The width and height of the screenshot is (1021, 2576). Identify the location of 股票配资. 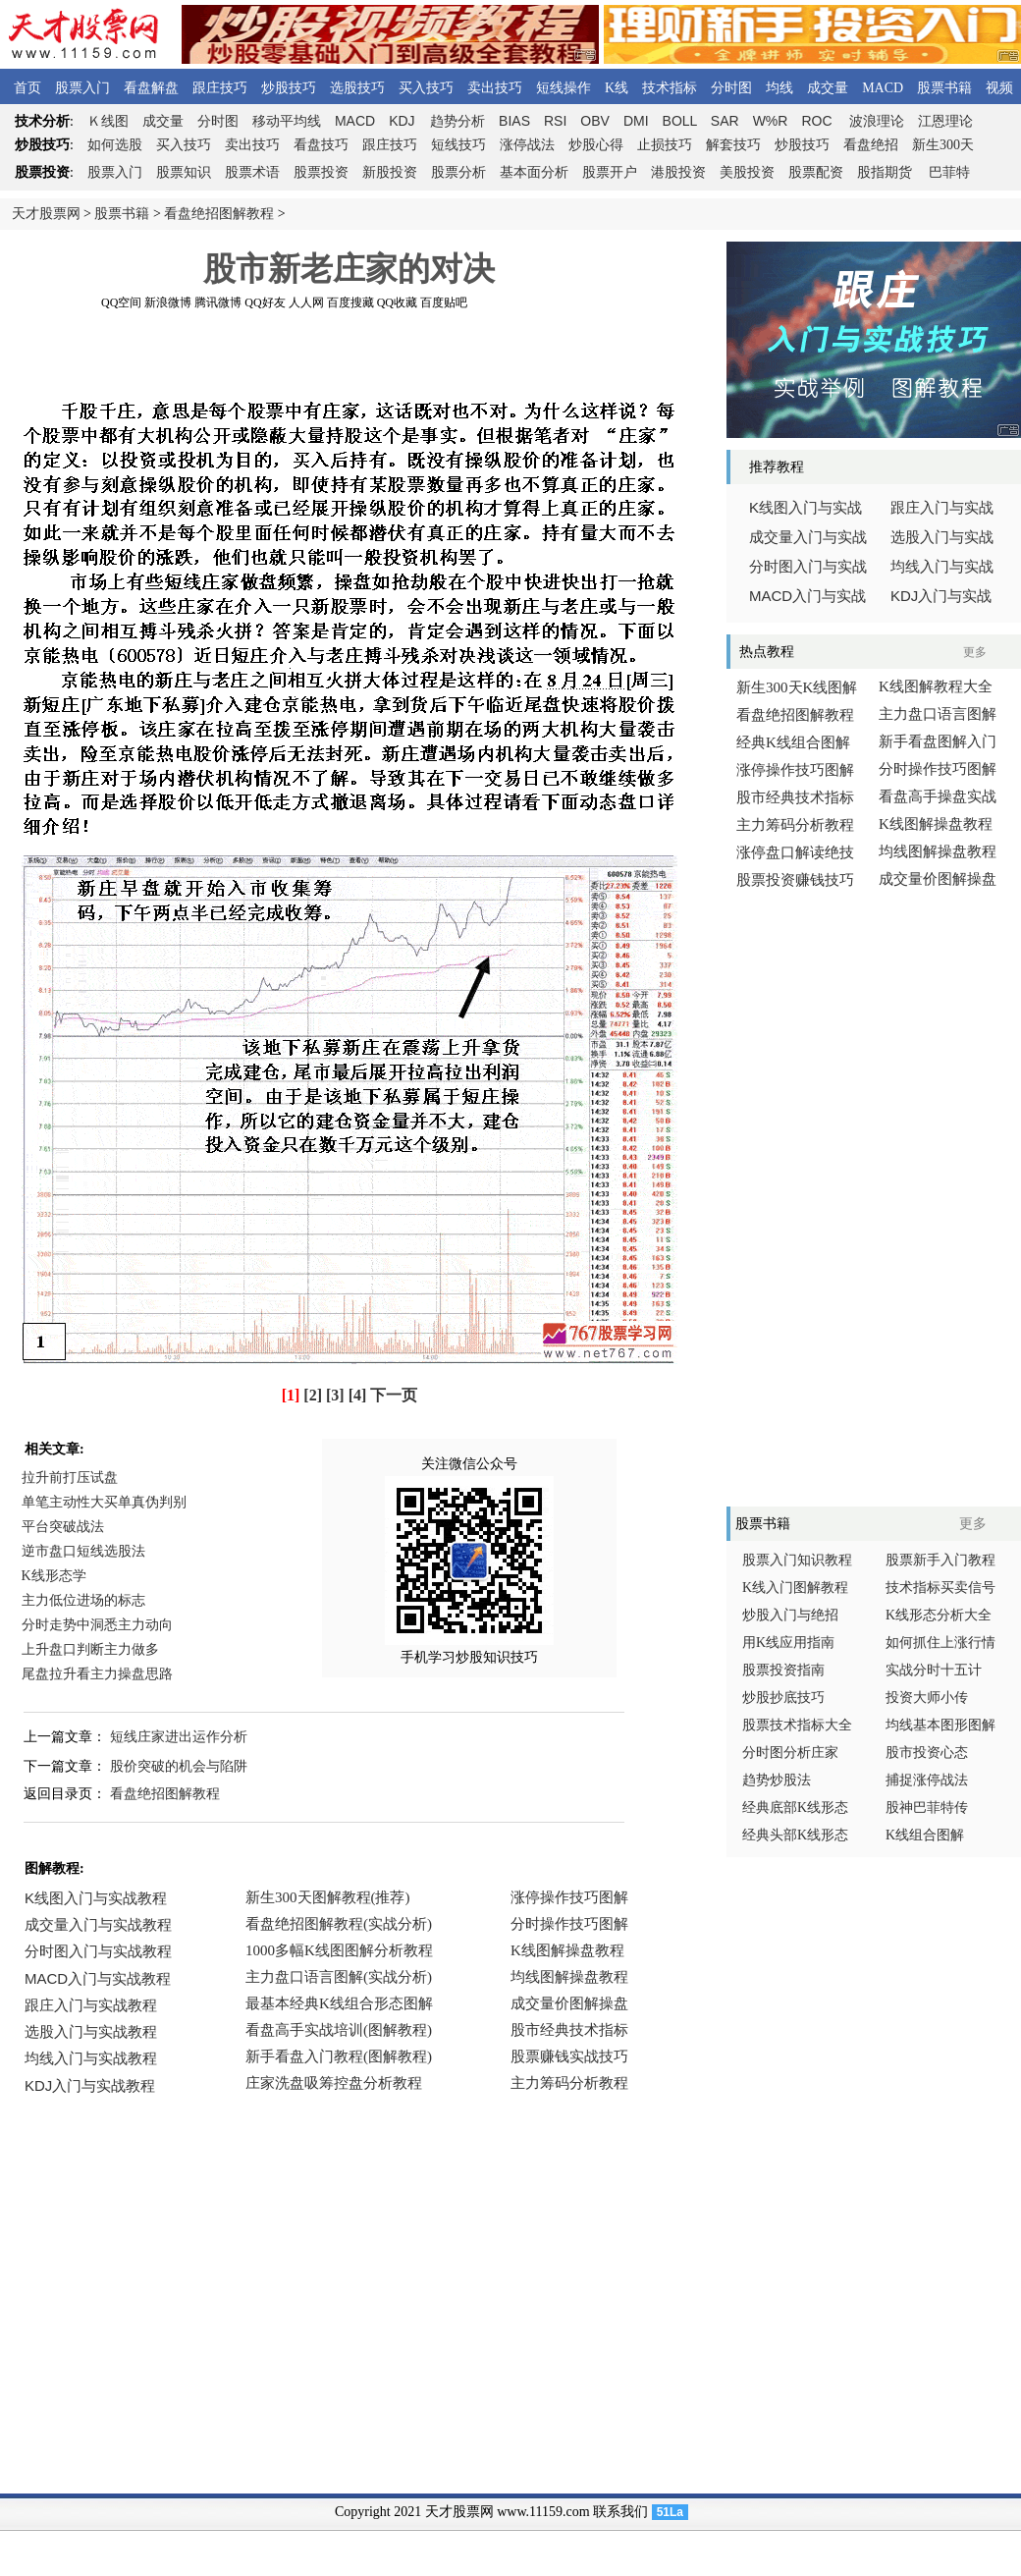
(815, 172).